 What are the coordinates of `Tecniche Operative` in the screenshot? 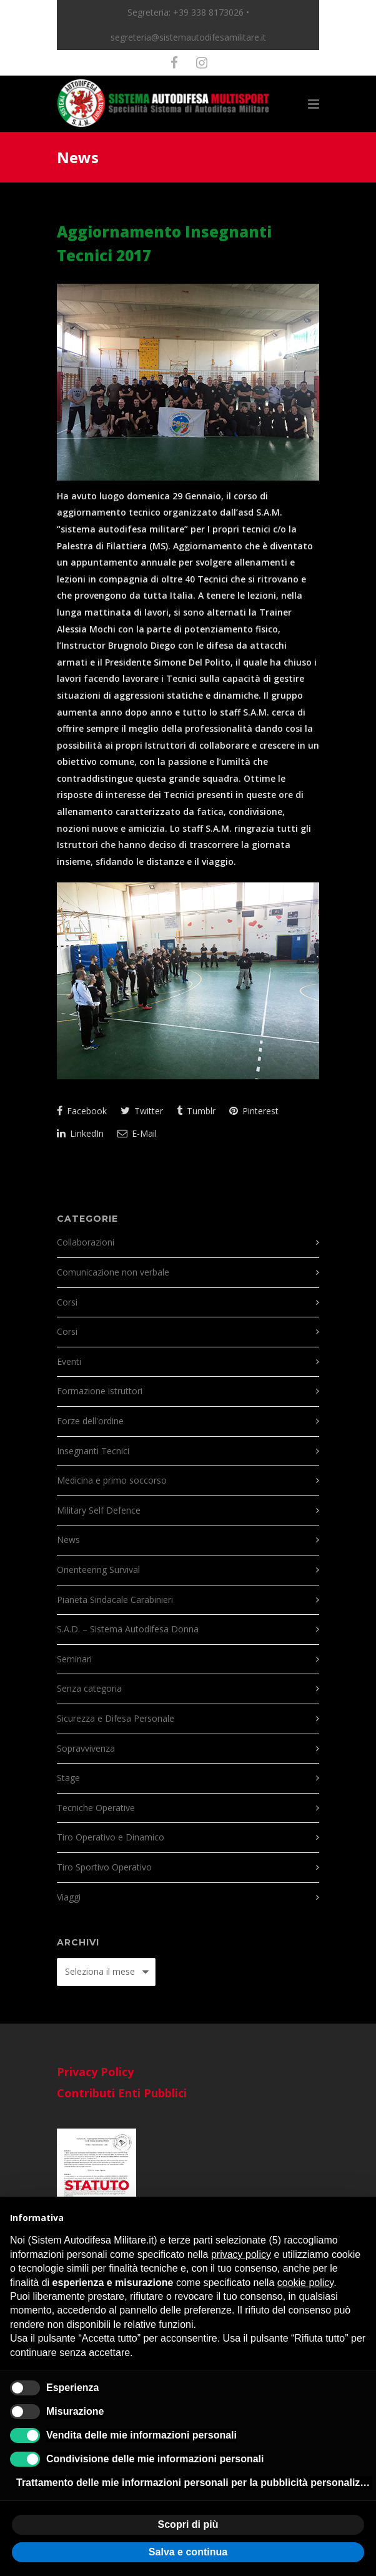 It's located at (96, 1808).